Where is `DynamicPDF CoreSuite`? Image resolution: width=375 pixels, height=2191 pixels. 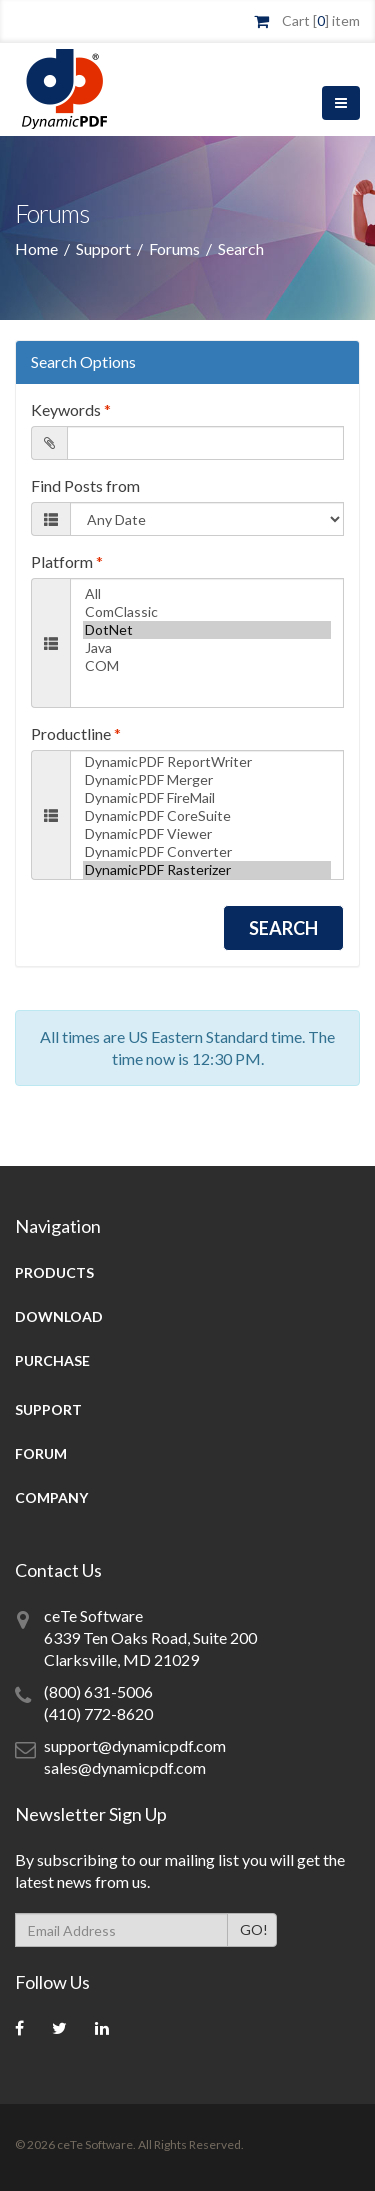
DynamicPDF CoreSuite is located at coordinates (207, 816).